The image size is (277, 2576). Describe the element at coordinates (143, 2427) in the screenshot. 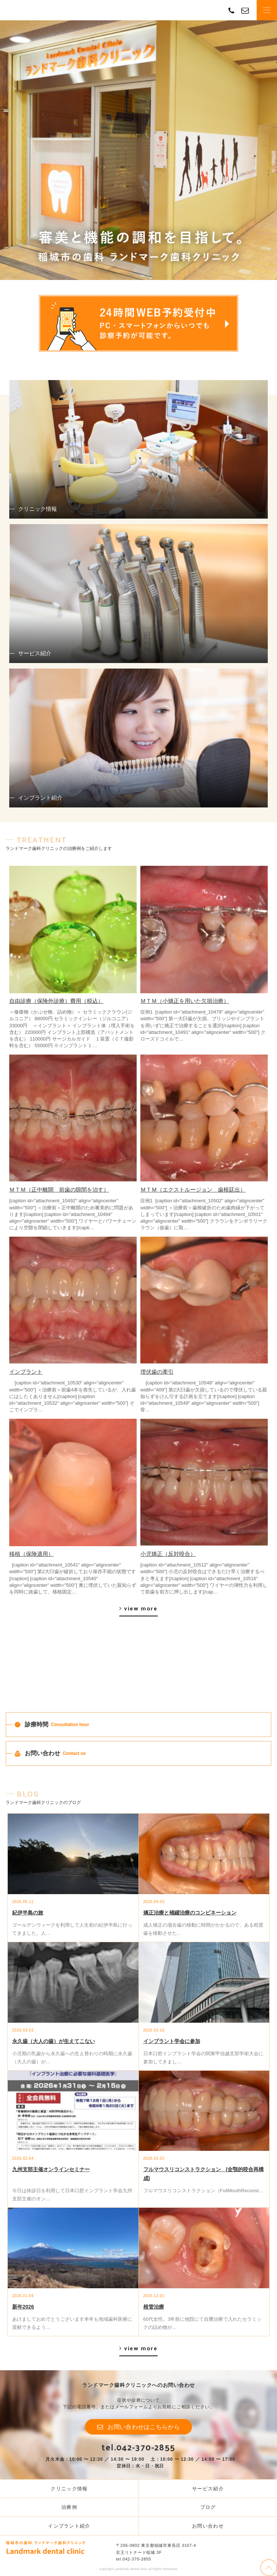

I see `お問い合わせはこちらから` at that location.